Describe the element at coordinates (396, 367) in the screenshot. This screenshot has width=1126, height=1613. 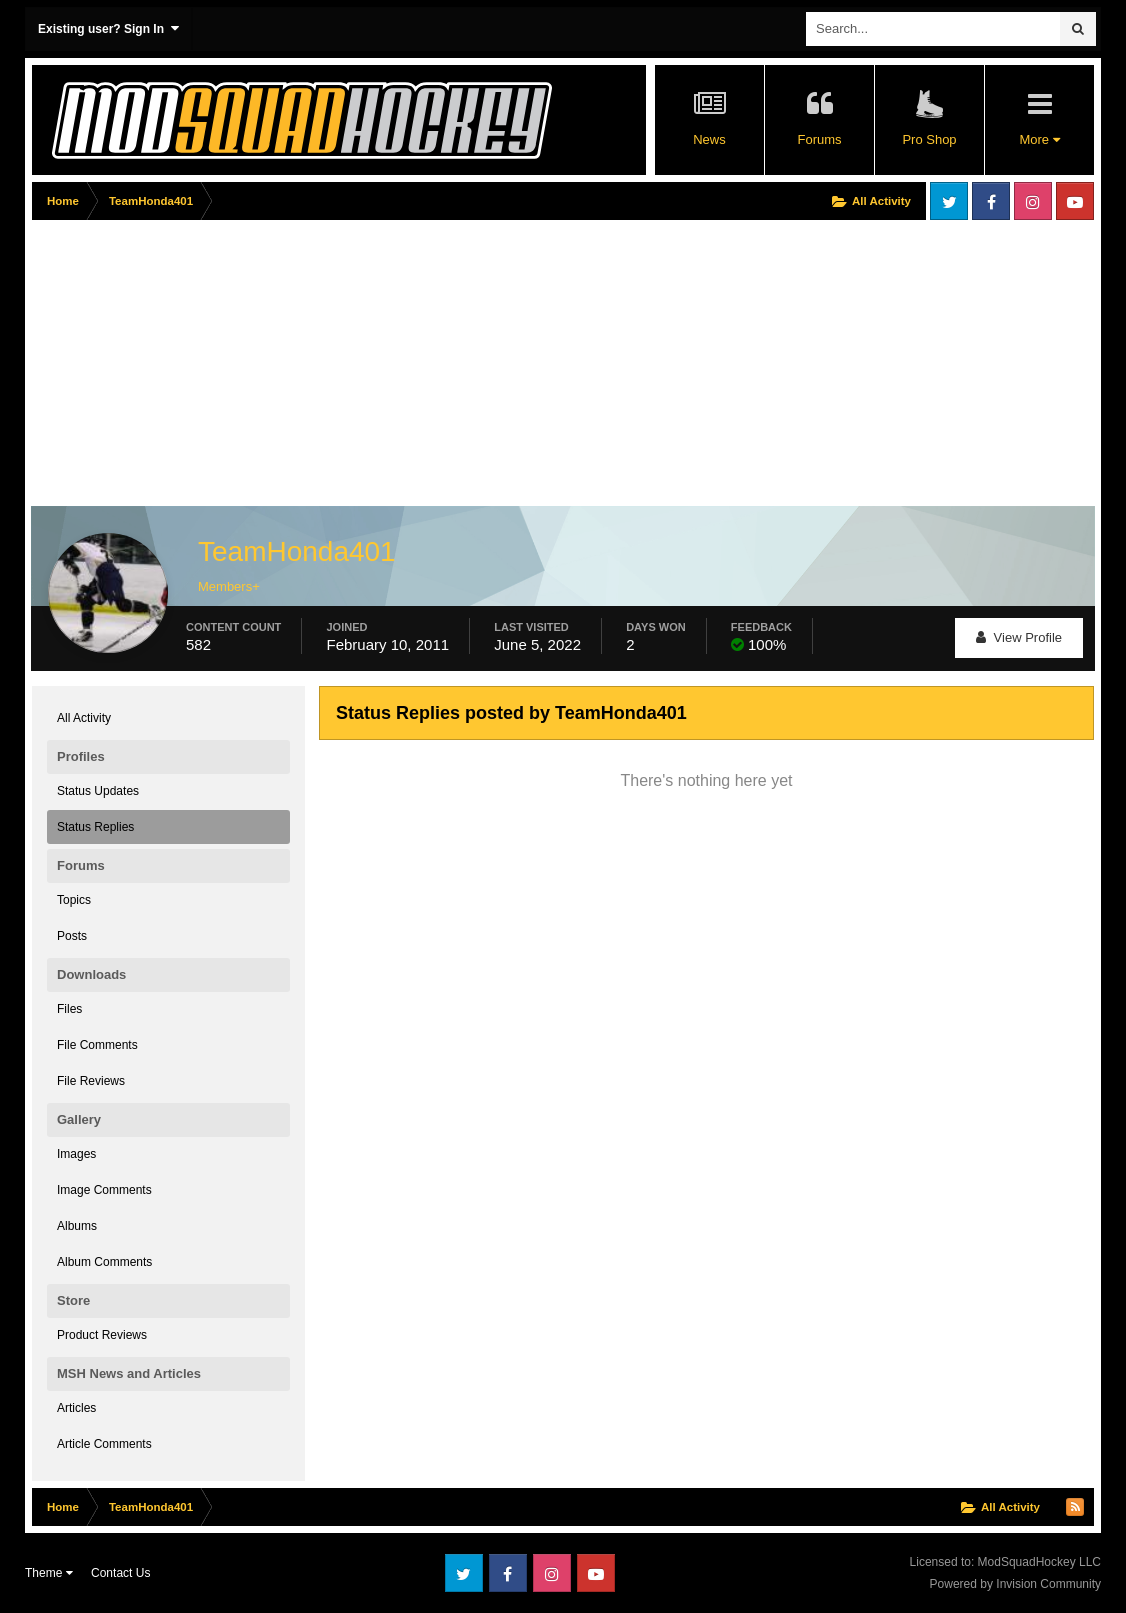
I see `[Advertisement]` at that location.